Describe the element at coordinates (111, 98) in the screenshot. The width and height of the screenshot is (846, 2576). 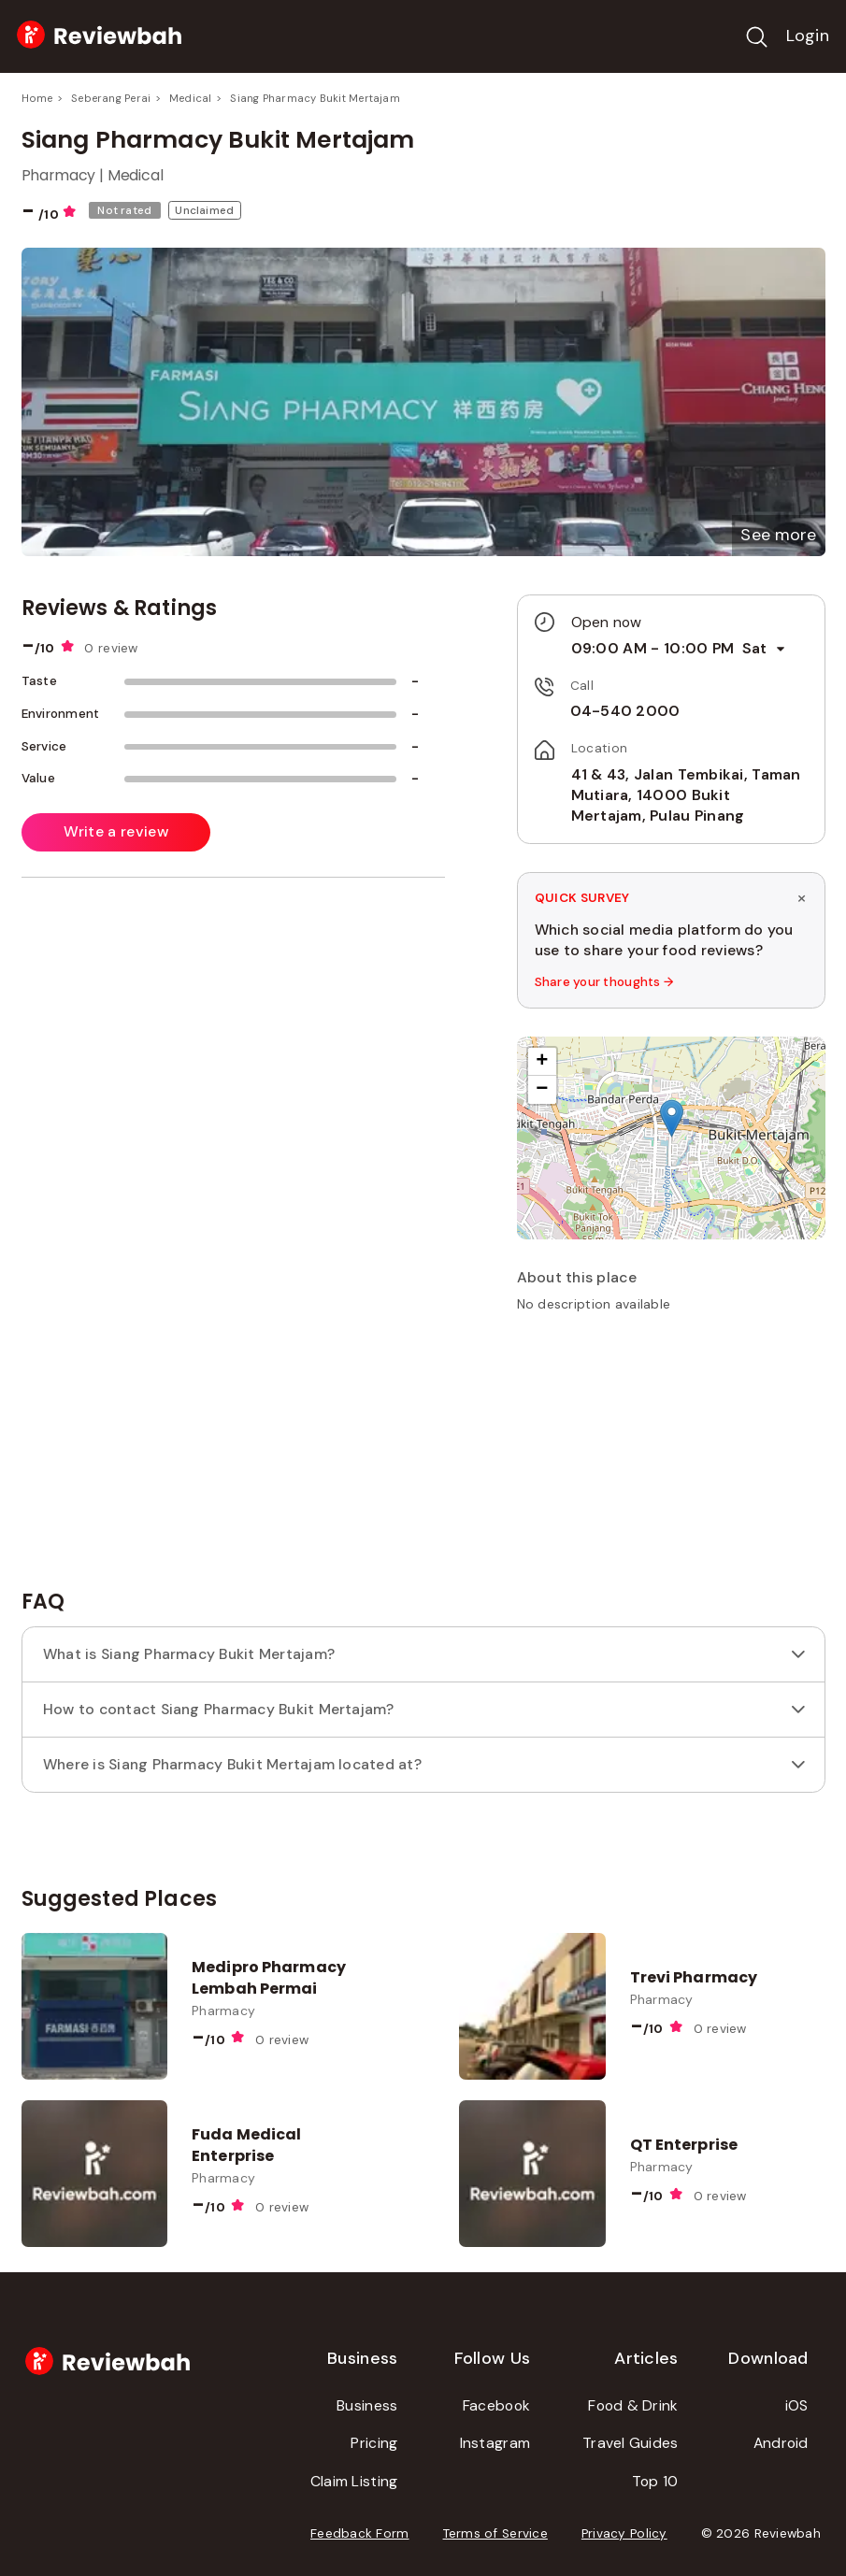
I see `Seberang Perai` at that location.